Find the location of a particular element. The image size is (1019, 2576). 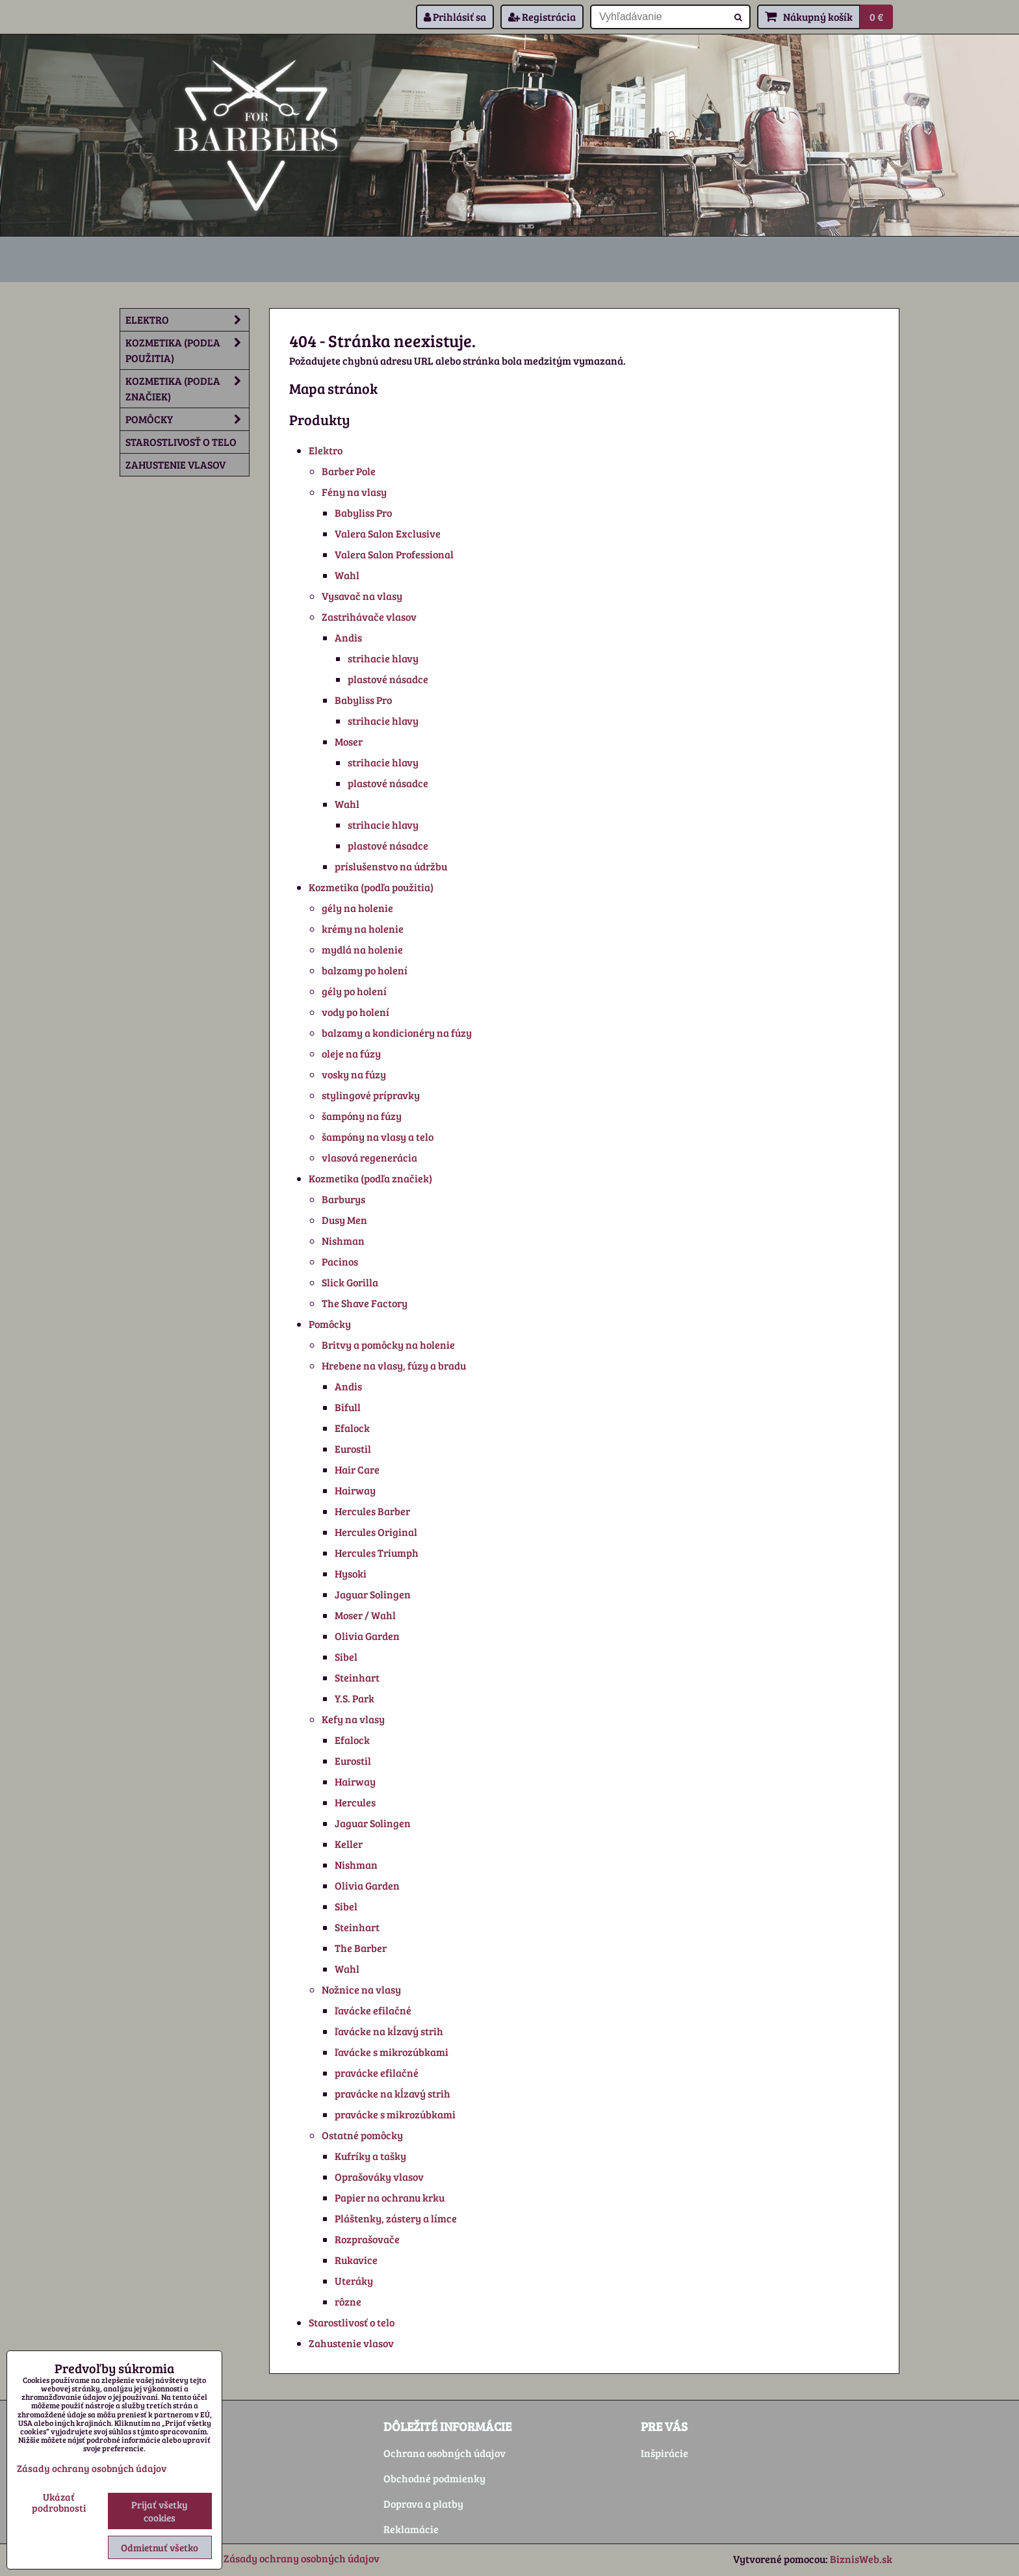

pravácke na kĺzavý strih is located at coordinates (392, 2093).